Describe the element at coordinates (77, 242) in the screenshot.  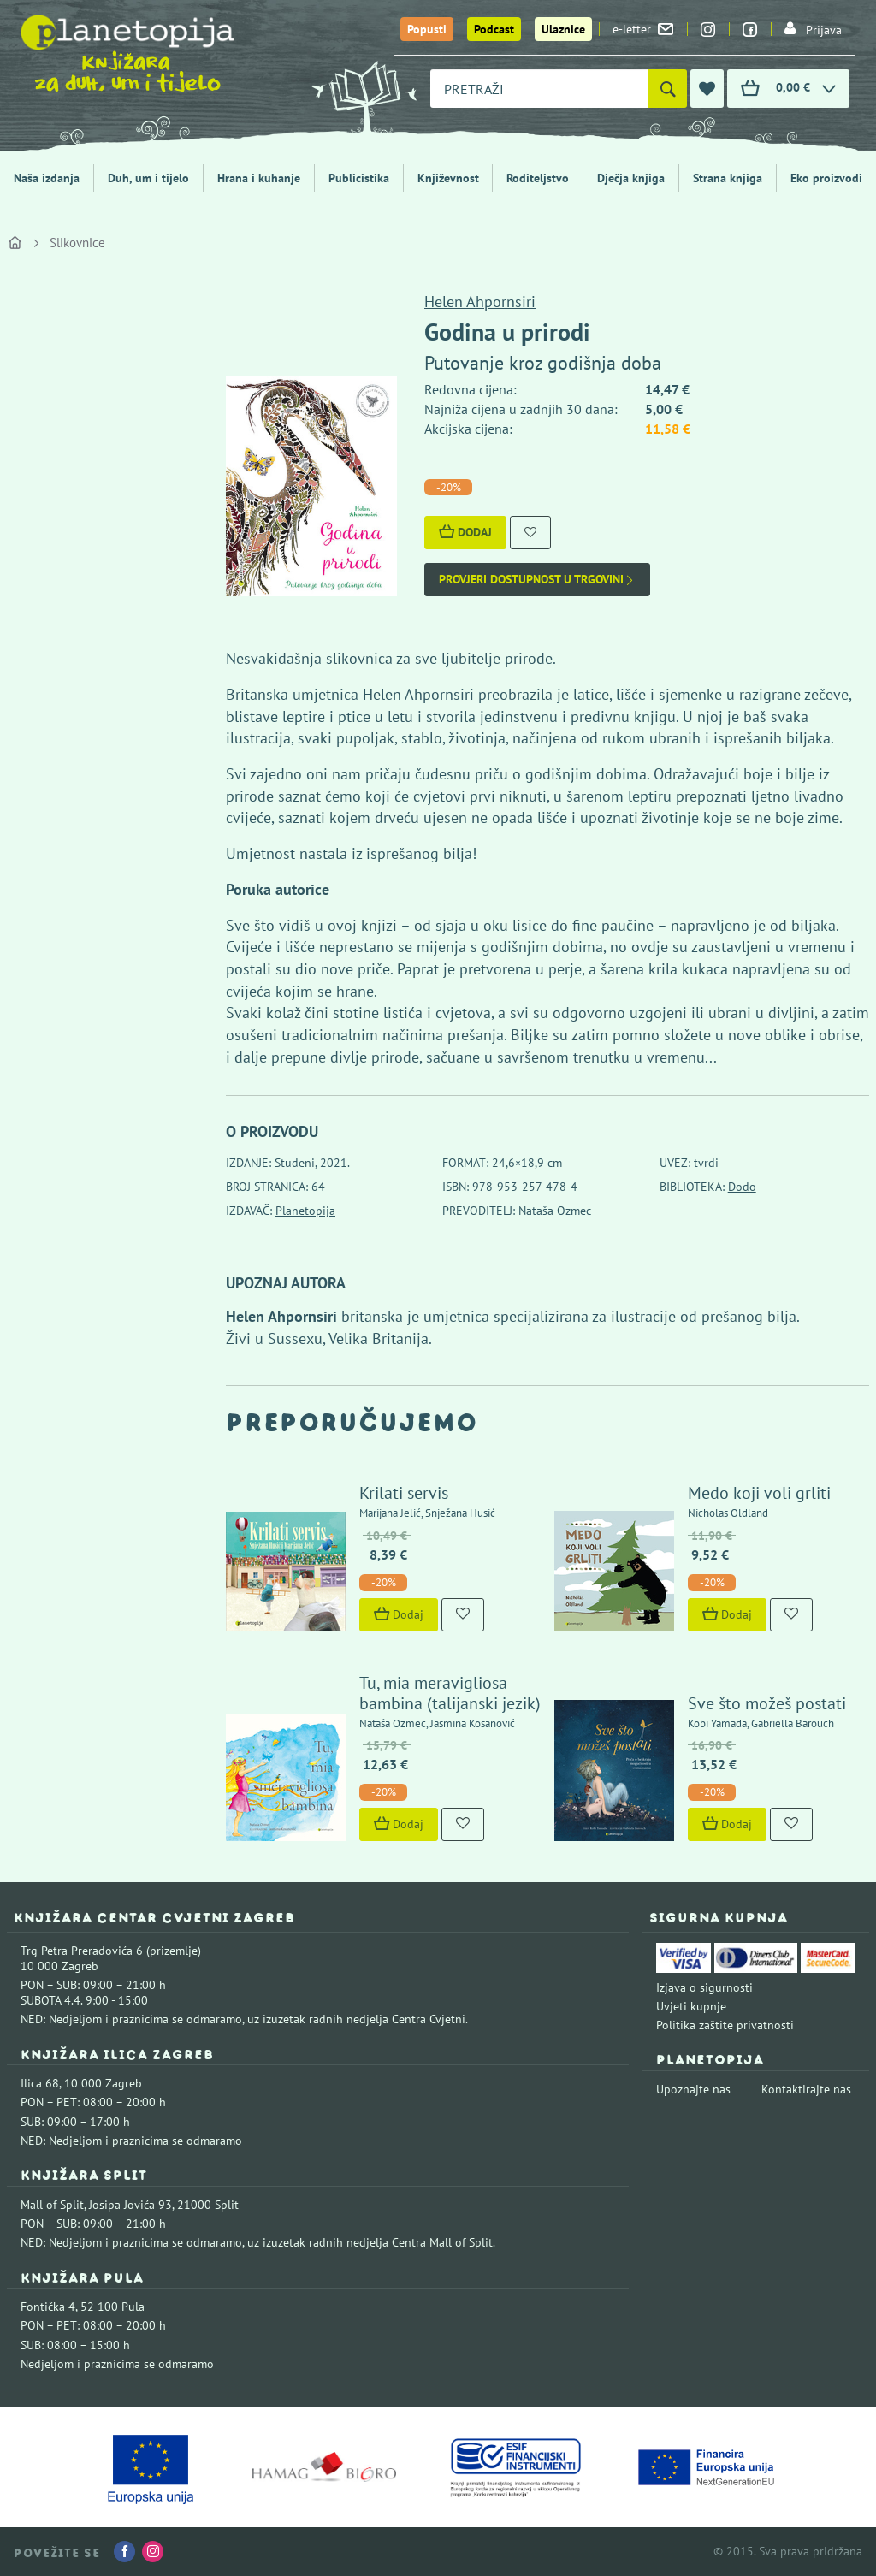
I see `Slikovnice` at that location.